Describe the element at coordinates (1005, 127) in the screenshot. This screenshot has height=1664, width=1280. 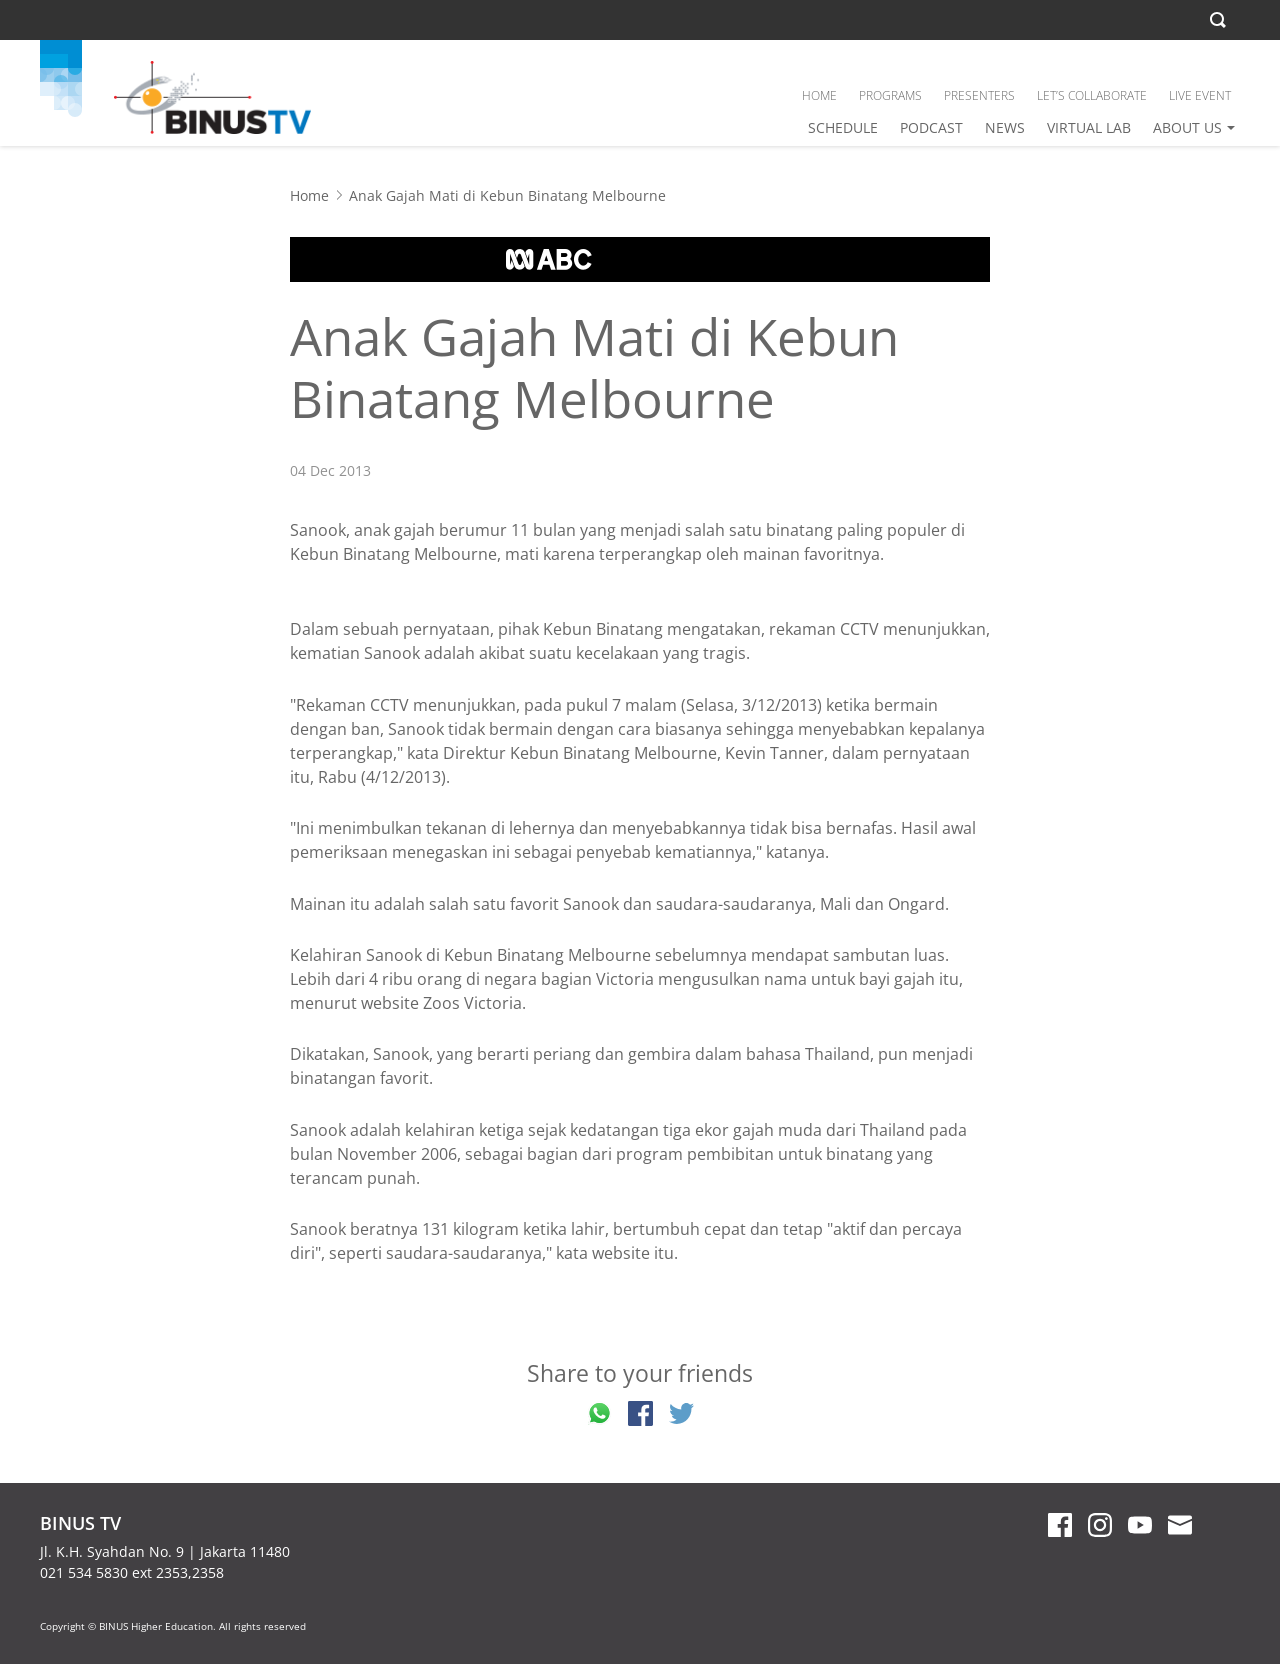
I see `NEWS` at that location.